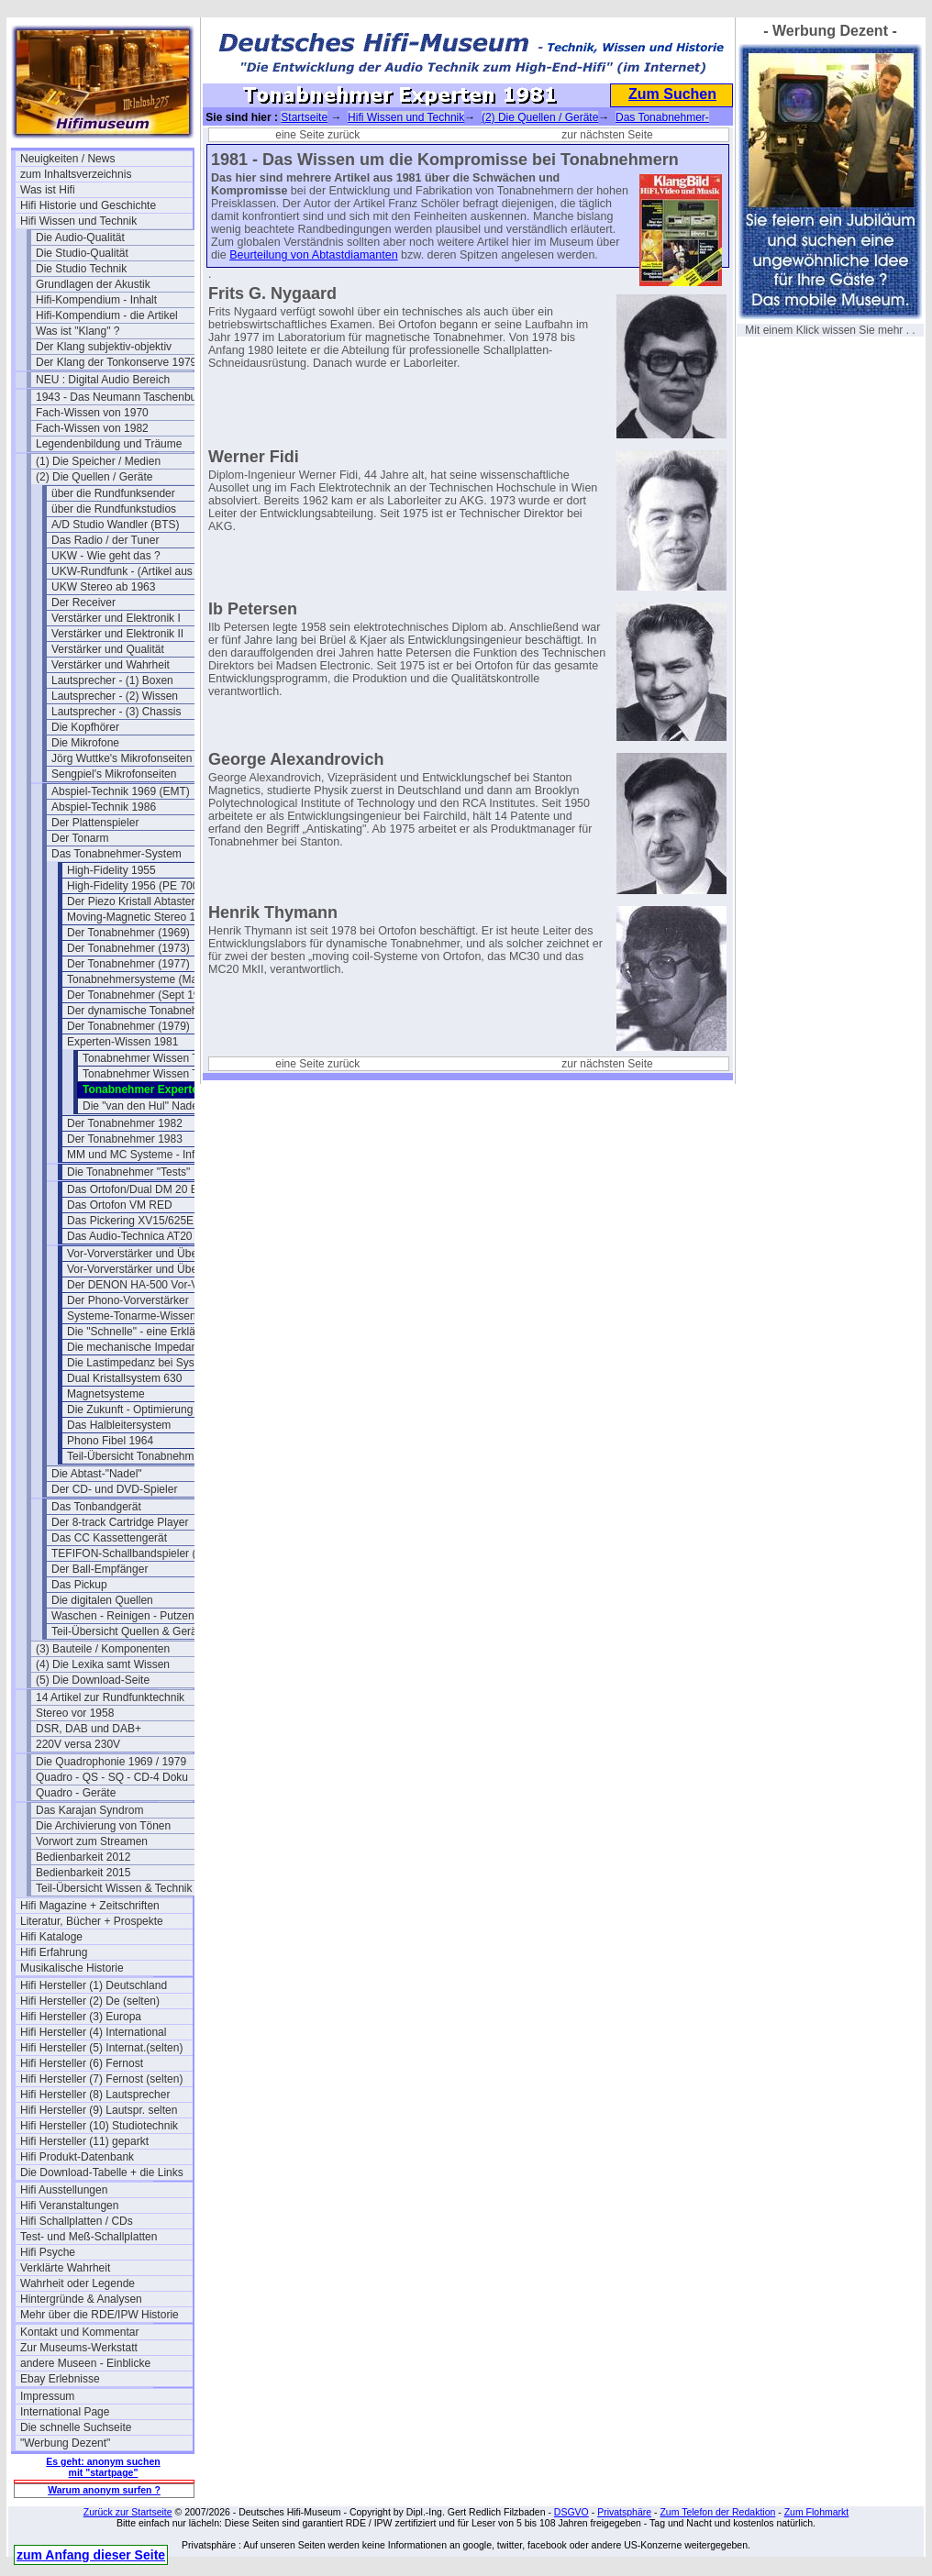  Describe the element at coordinates (47, 2396) in the screenshot. I see `Impressum` at that location.